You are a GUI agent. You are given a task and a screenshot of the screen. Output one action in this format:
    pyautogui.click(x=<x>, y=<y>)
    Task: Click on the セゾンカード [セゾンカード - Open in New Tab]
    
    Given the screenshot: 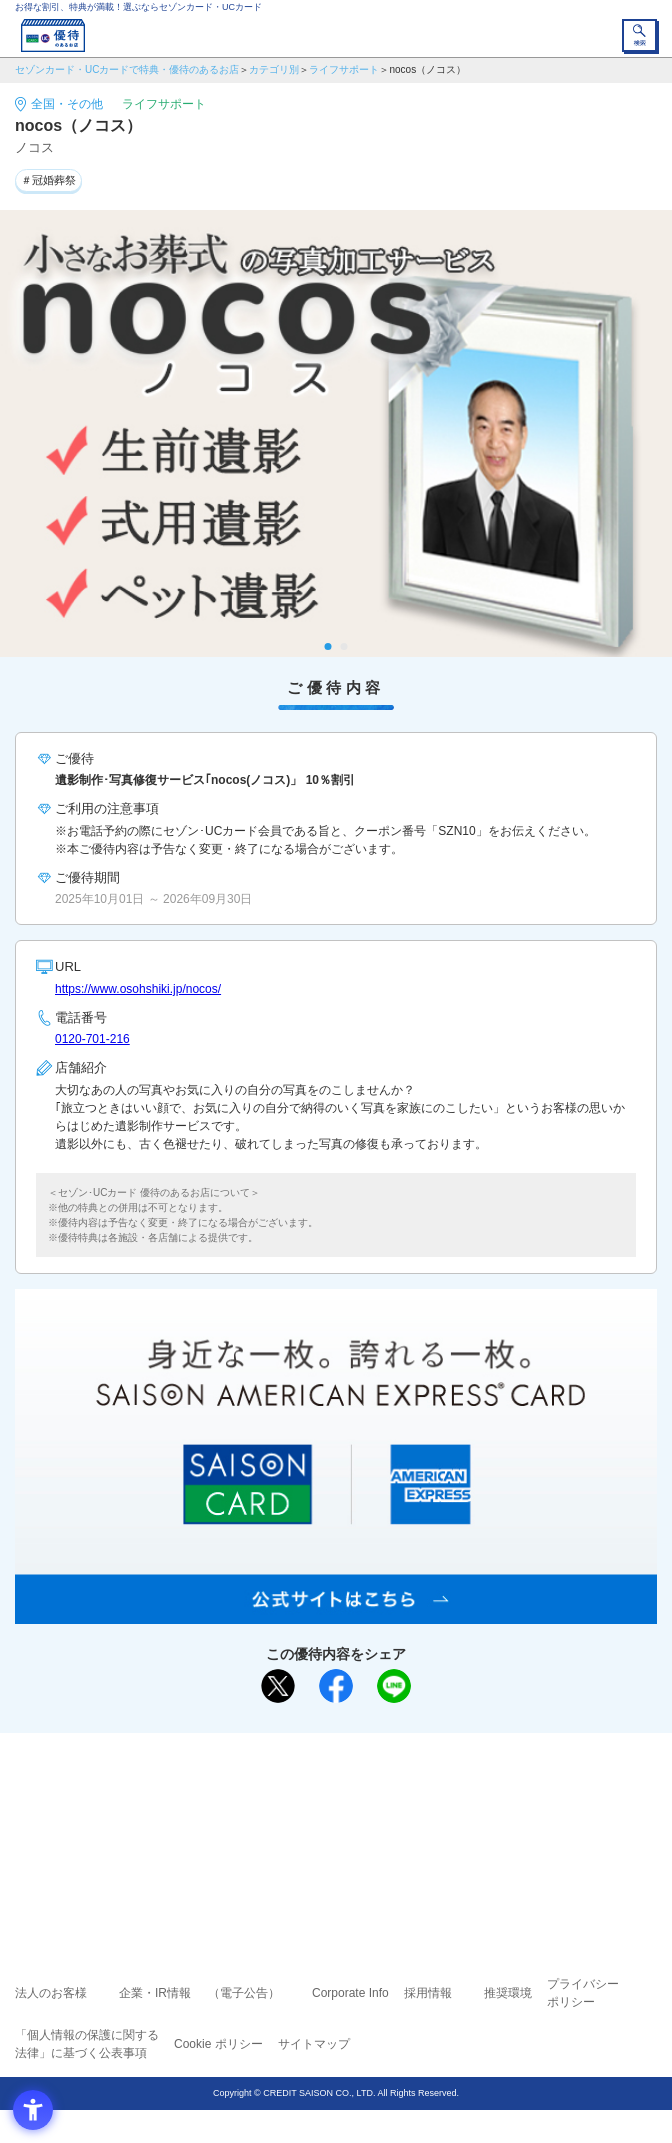 What is the action you would take?
    pyautogui.click(x=276, y=1820)
    